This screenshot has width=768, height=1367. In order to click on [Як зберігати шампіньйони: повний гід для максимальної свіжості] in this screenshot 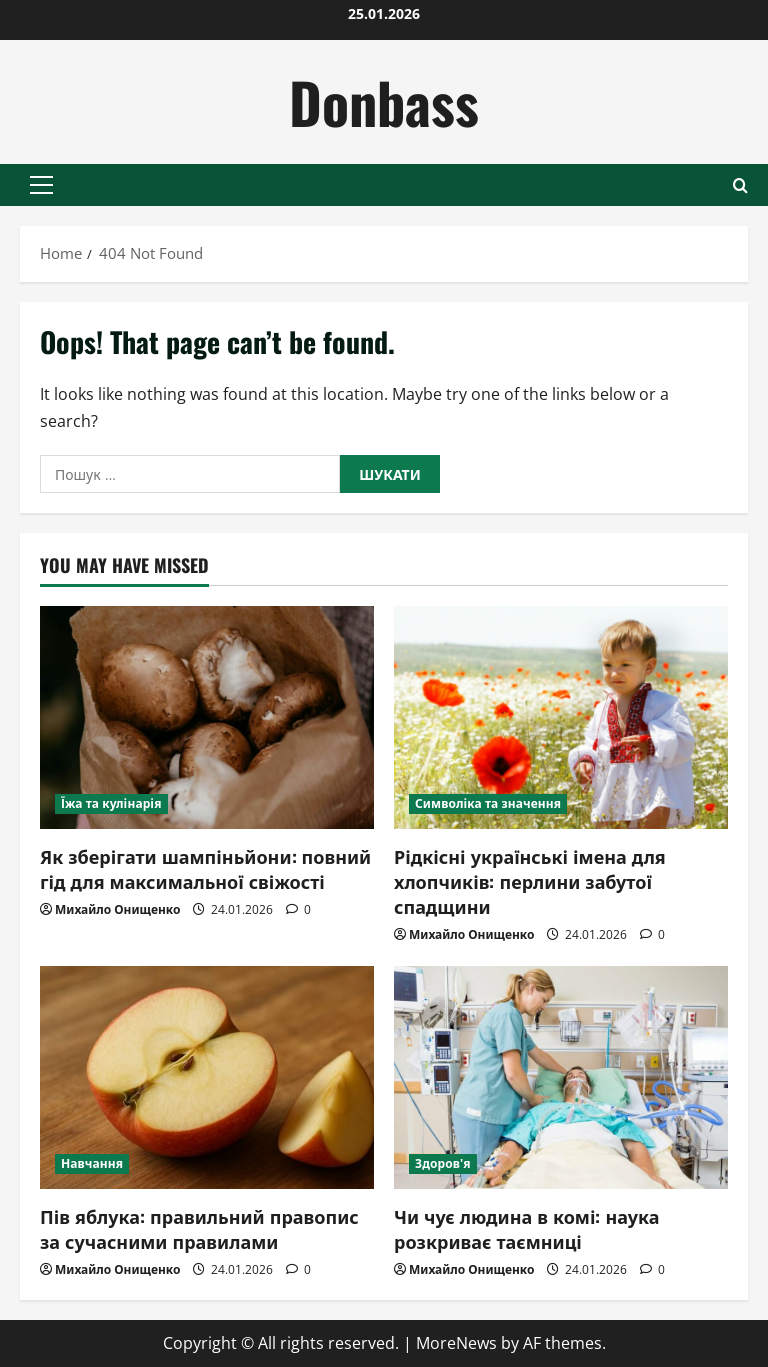, I will do `click(207, 717)`.